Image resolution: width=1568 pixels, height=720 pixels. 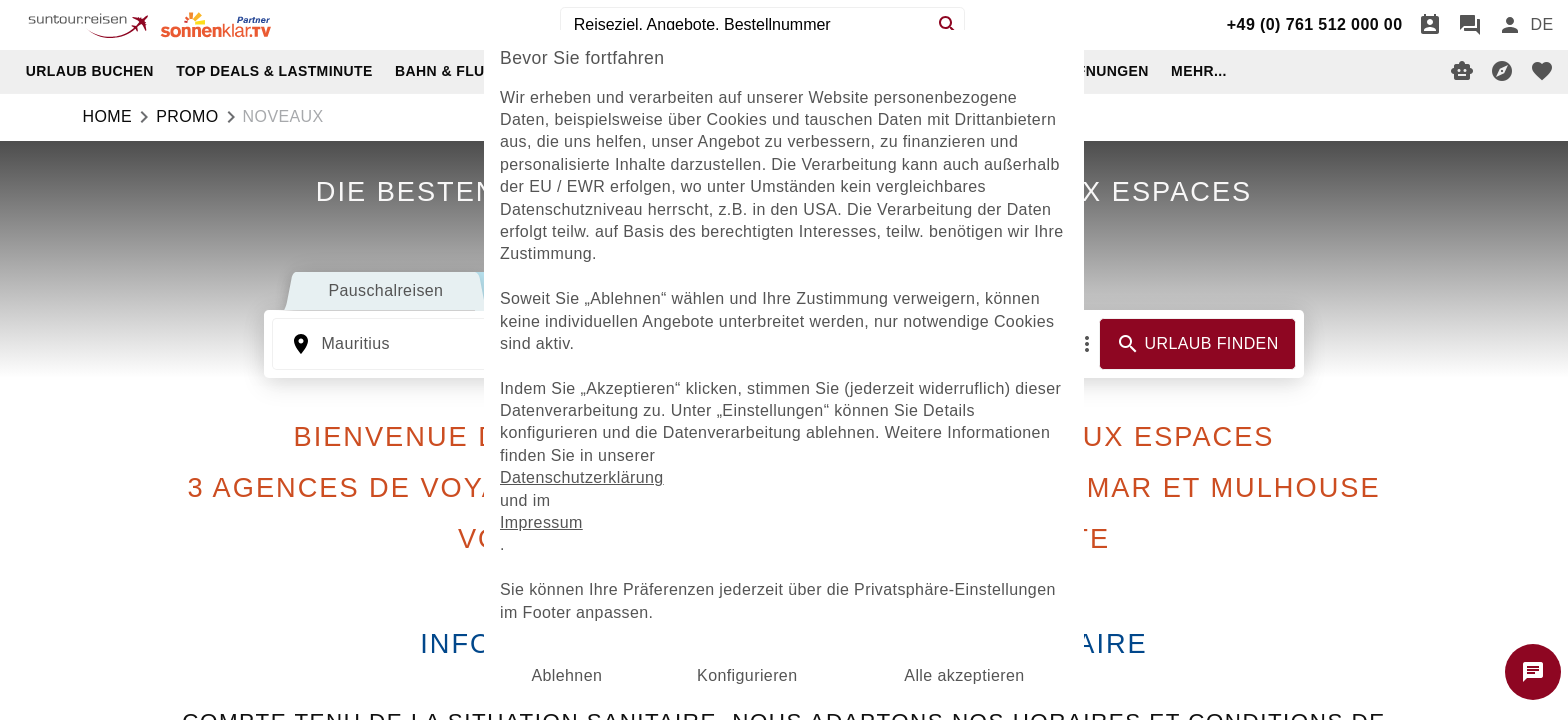 What do you see at coordinates (1430, 25) in the screenshot?
I see `[Termin]` at bounding box center [1430, 25].